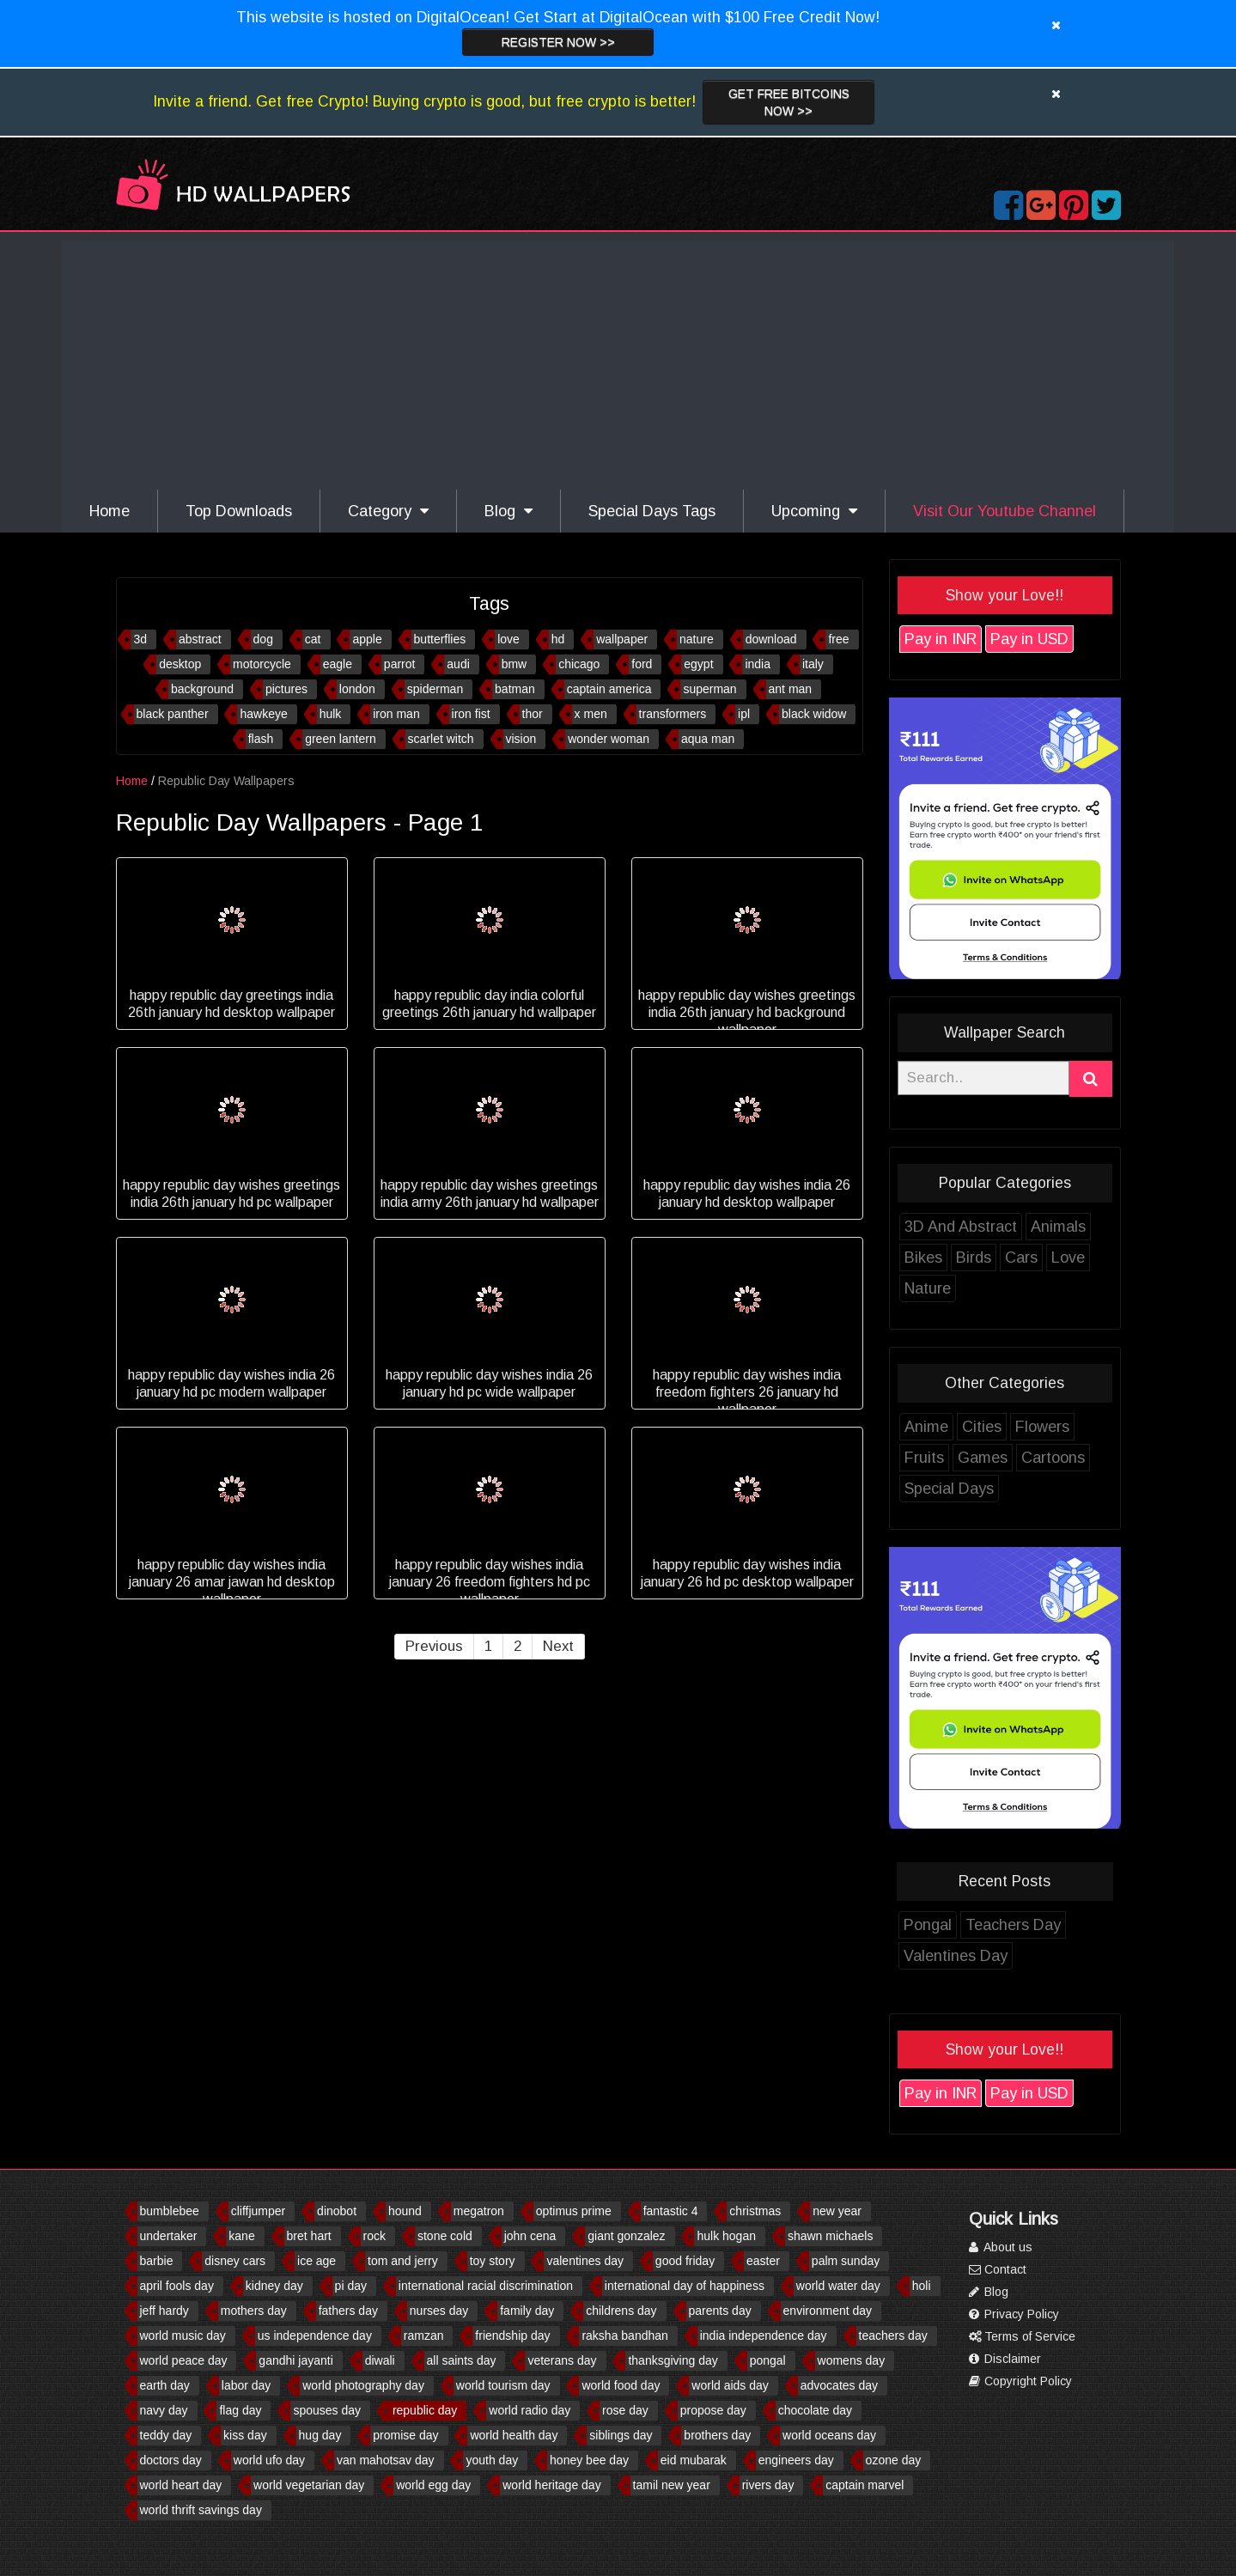  I want to click on Copyright Policy, so click(1020, 2381).